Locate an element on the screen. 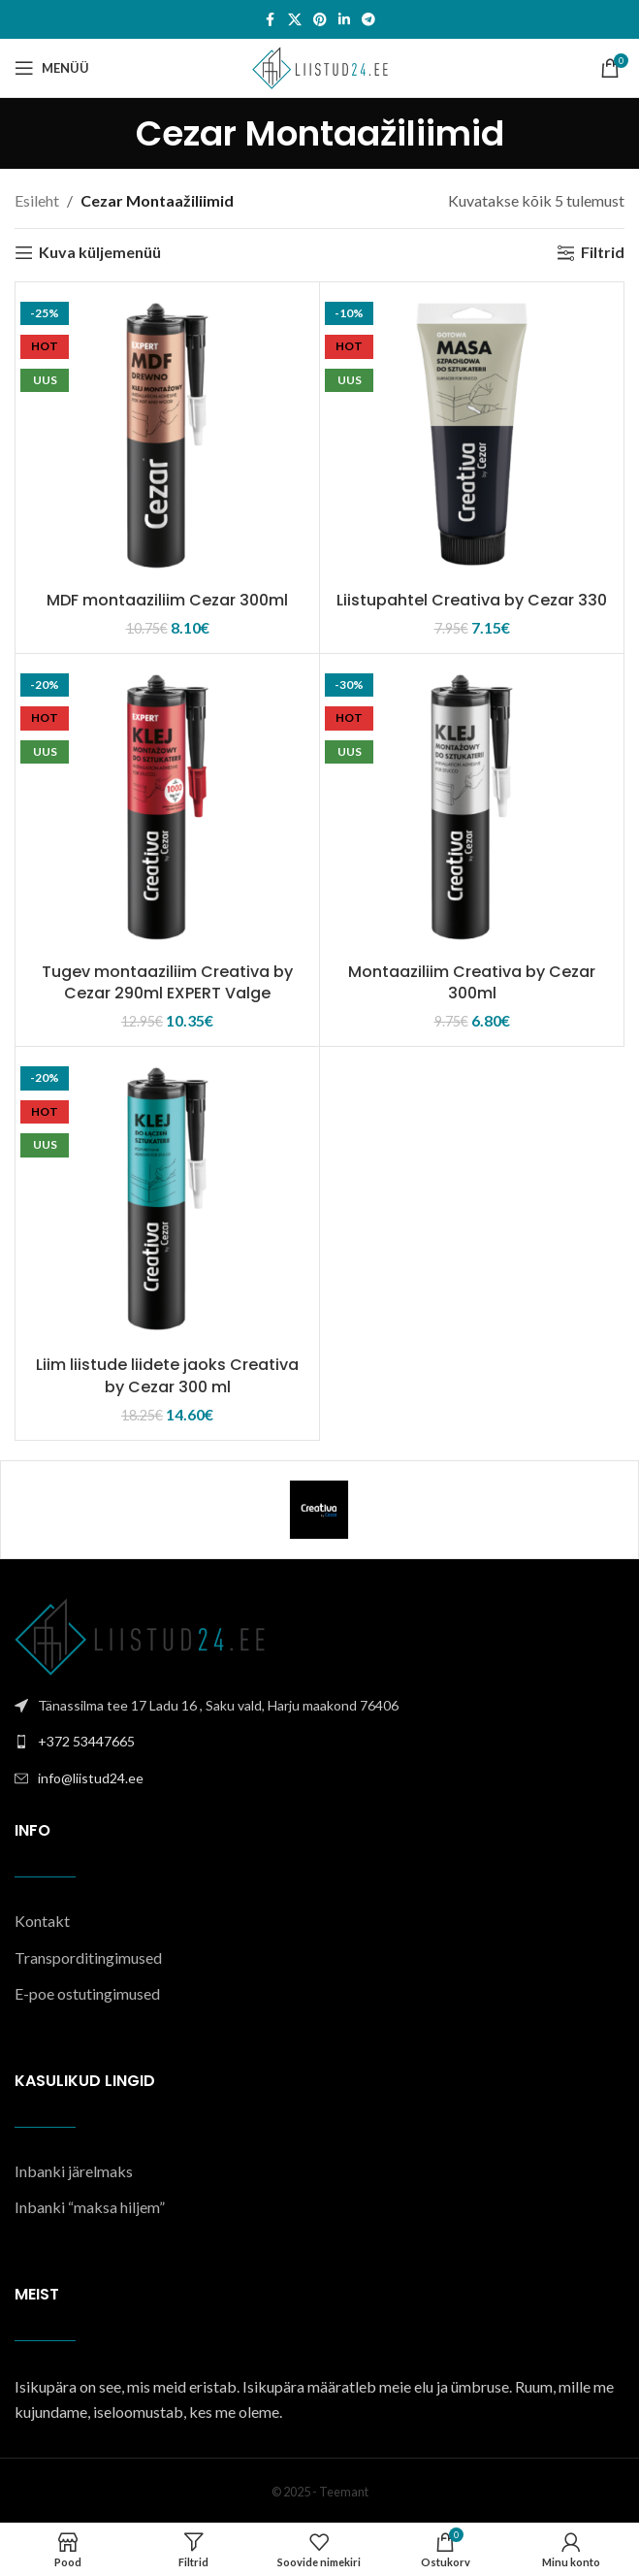  [Facebook social link] is located at coordinates (270, 20).